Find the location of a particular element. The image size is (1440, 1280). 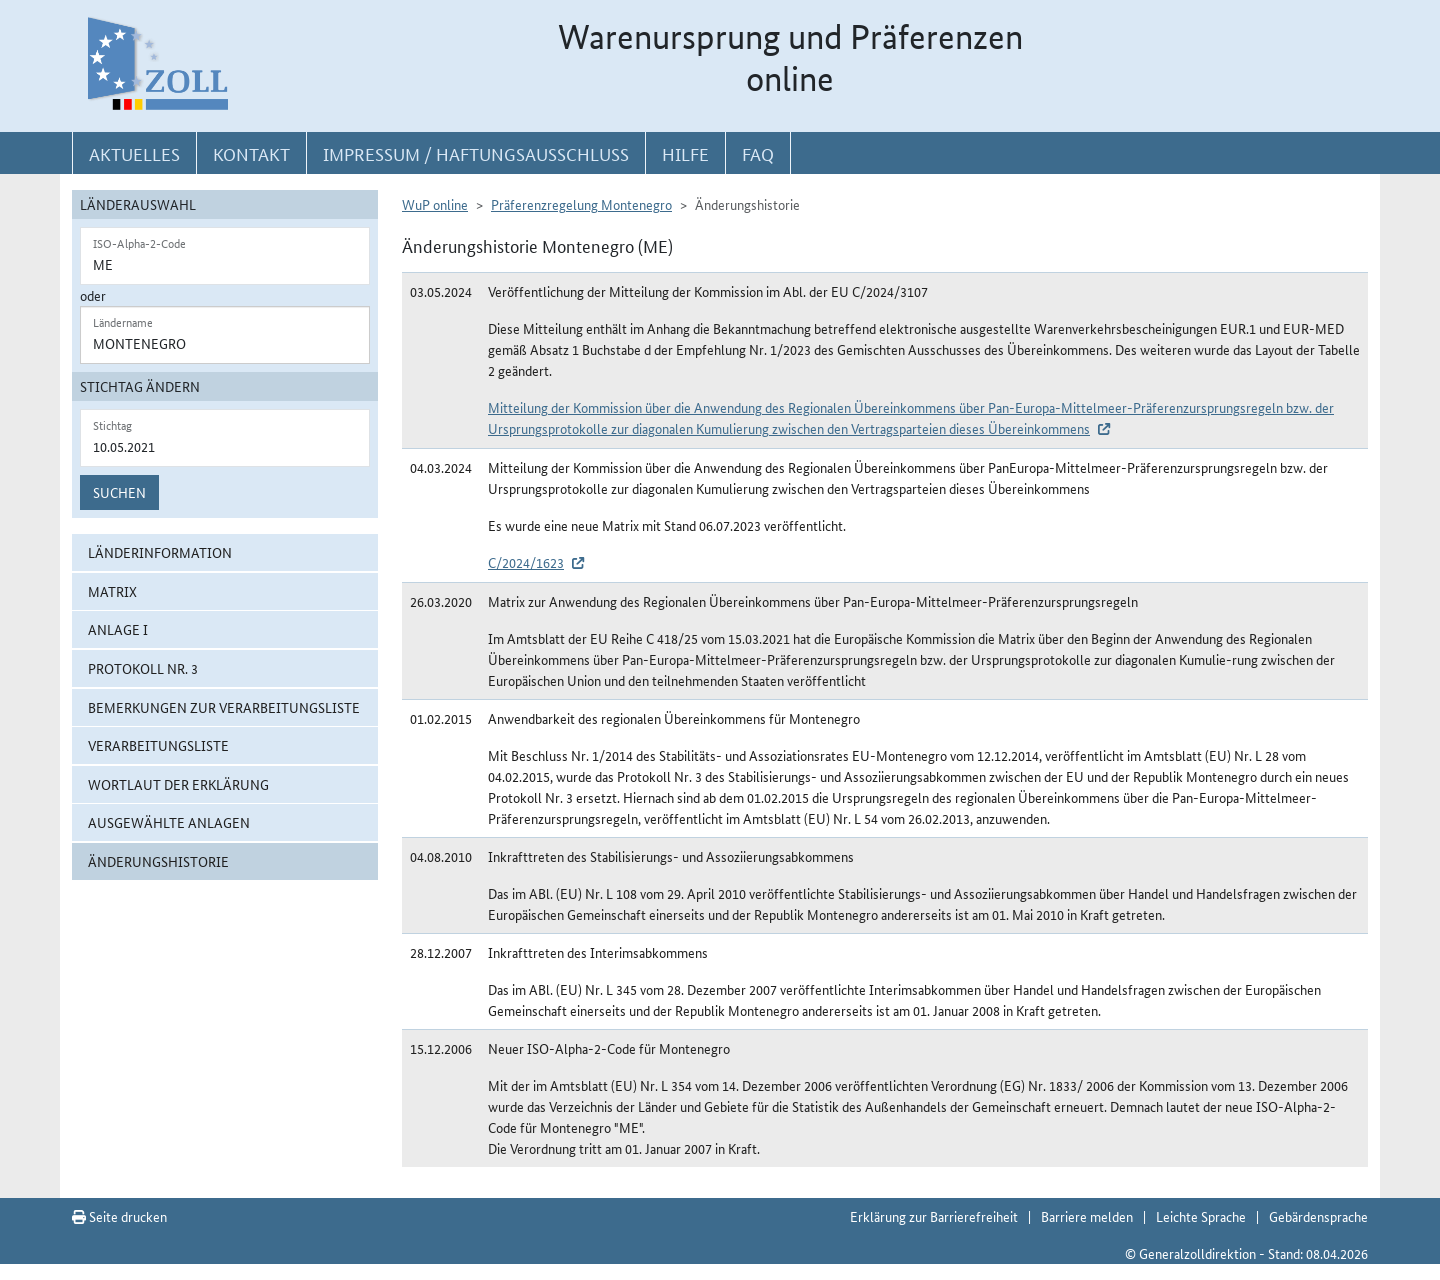

Verarbeitungsliste is located at coordinates (158, 745).